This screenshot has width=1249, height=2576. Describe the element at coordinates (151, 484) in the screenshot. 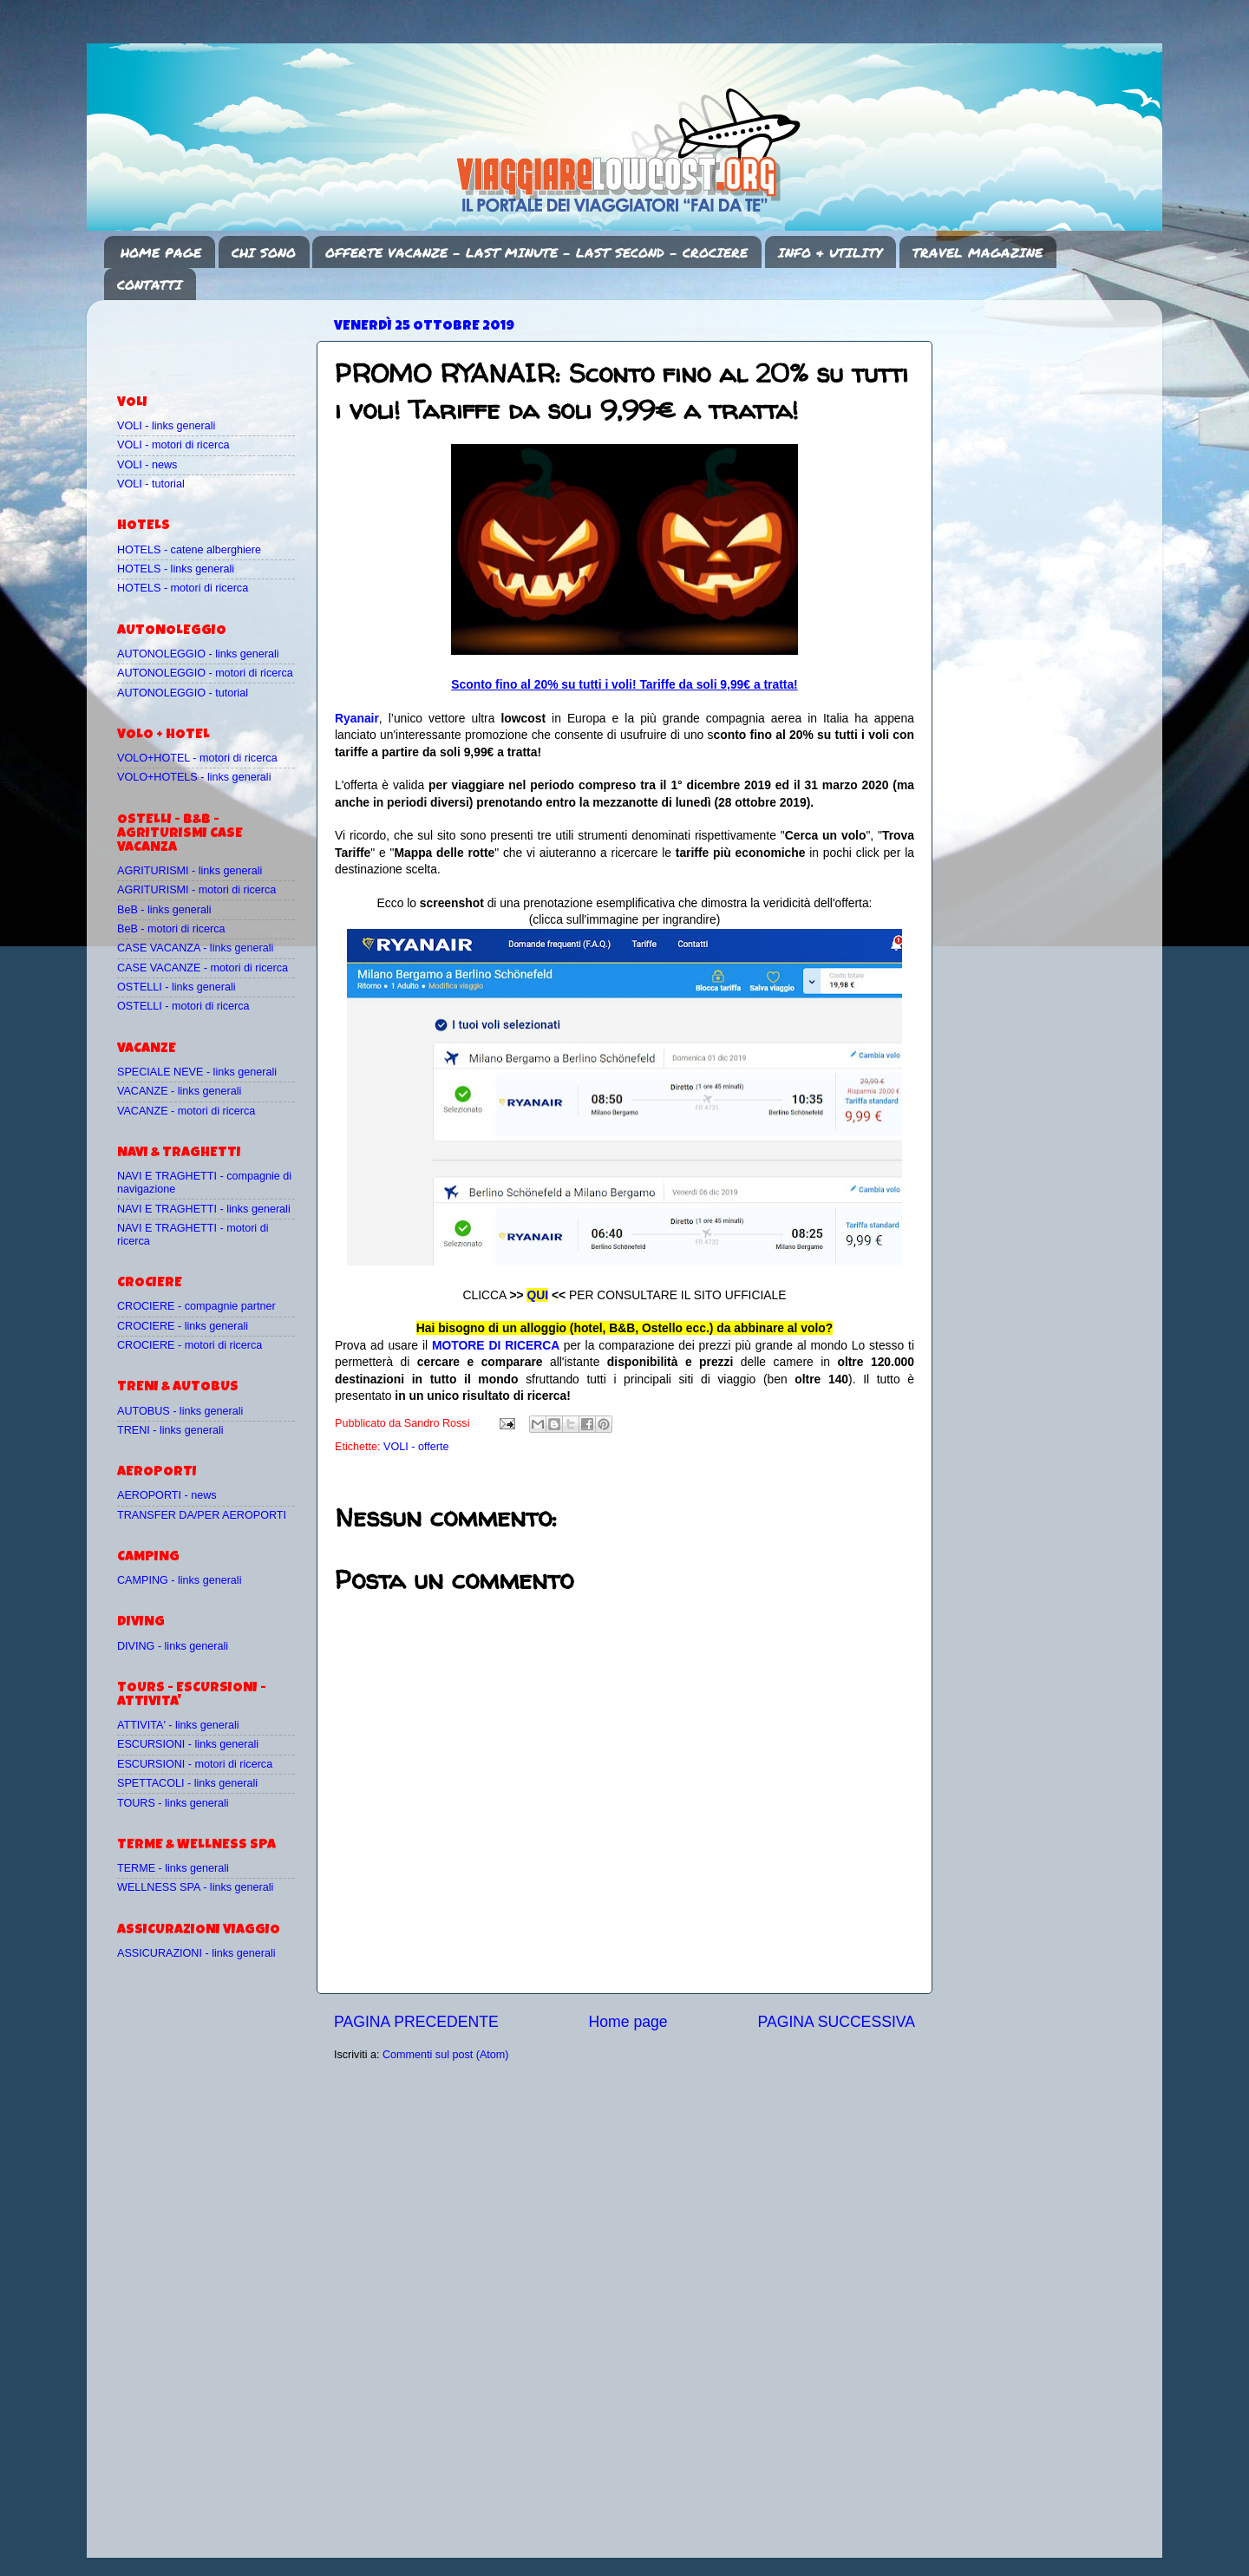

I see `VOLI - tutorial` at that location.